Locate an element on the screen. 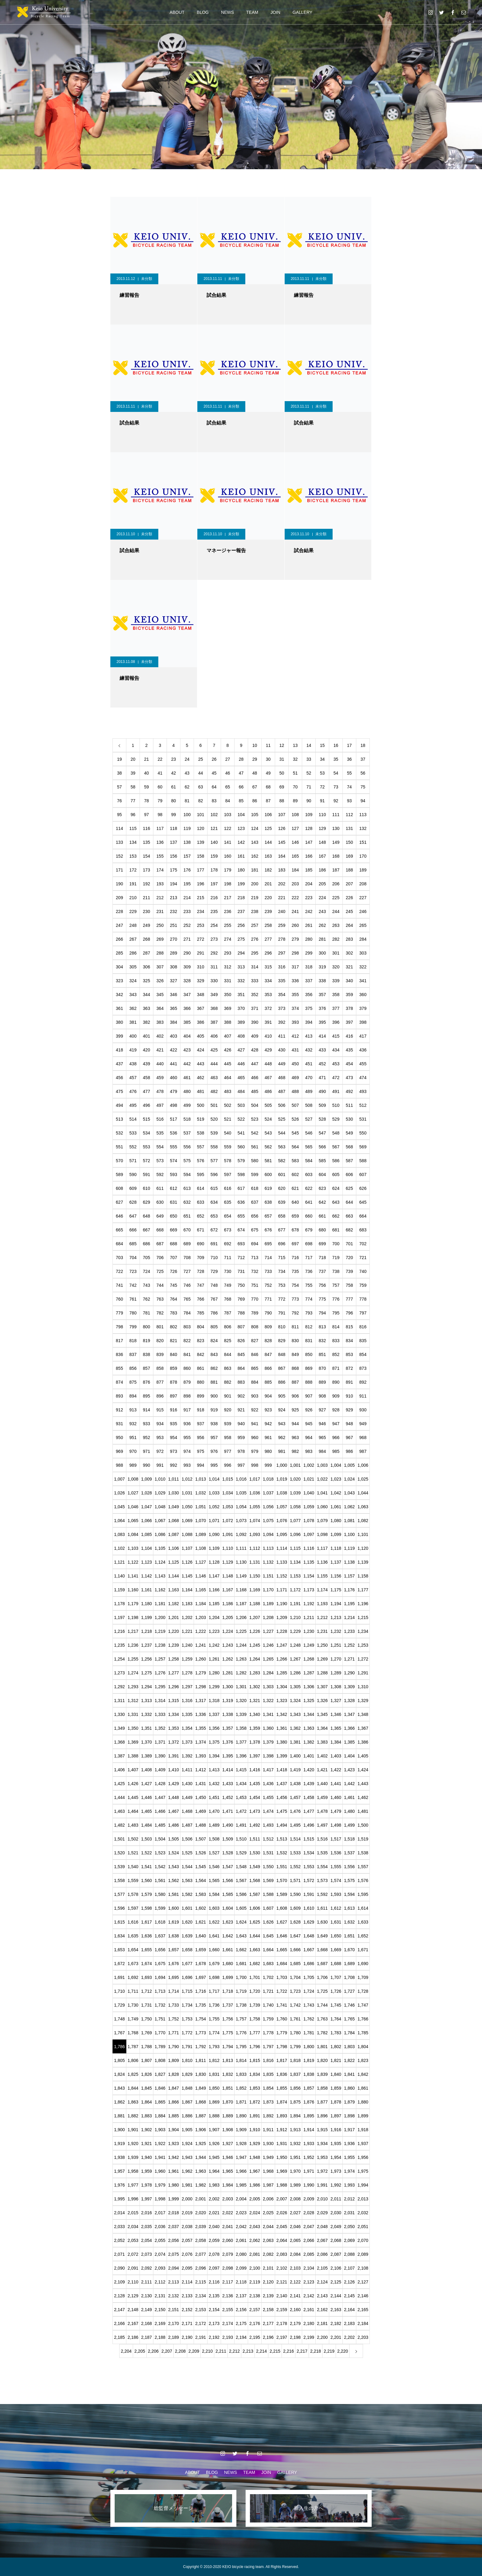 This screenshot has width=482, height=2576. 1,381 is located at coordinates (295, 1742).